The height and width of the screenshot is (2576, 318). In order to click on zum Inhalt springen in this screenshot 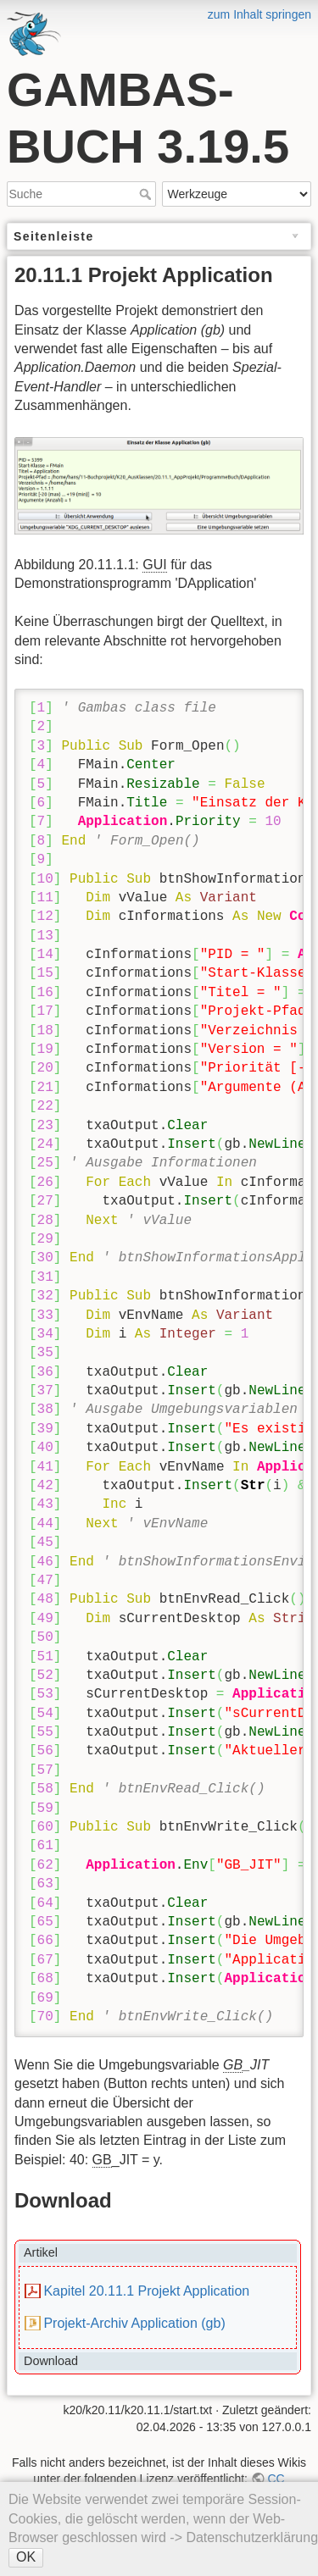, I will do `click(259, 14)`.